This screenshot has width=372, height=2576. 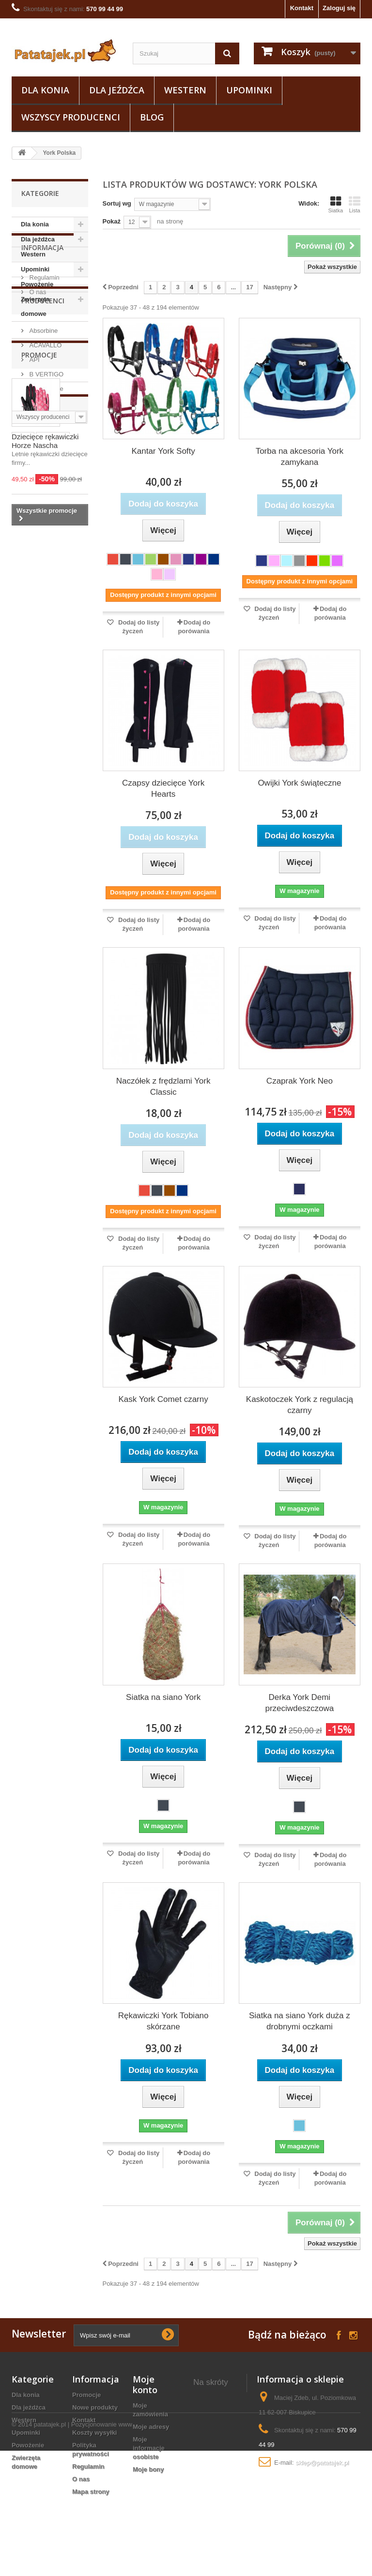 What do you see at coordinates (37, 934) in the screenshot?
I see `czarna wodza` at bounding box center [37, 934].